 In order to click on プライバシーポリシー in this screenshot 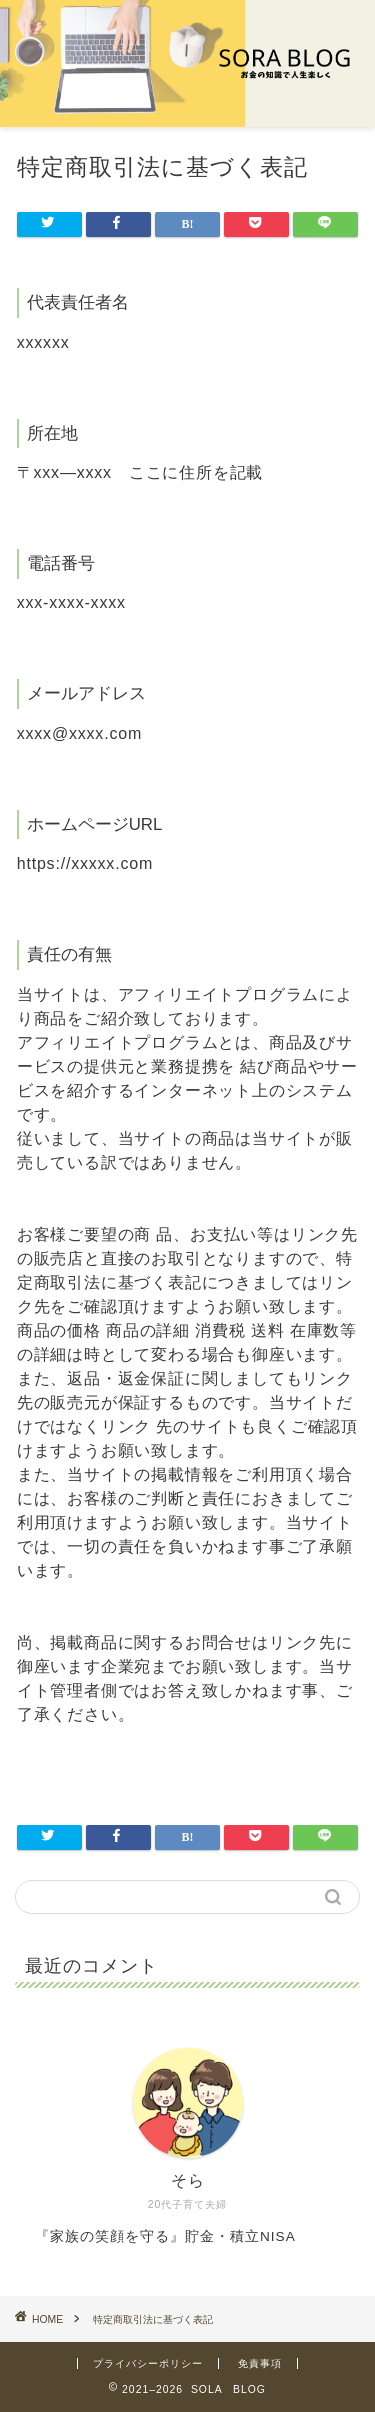, I will do `click(148, 2363)`.